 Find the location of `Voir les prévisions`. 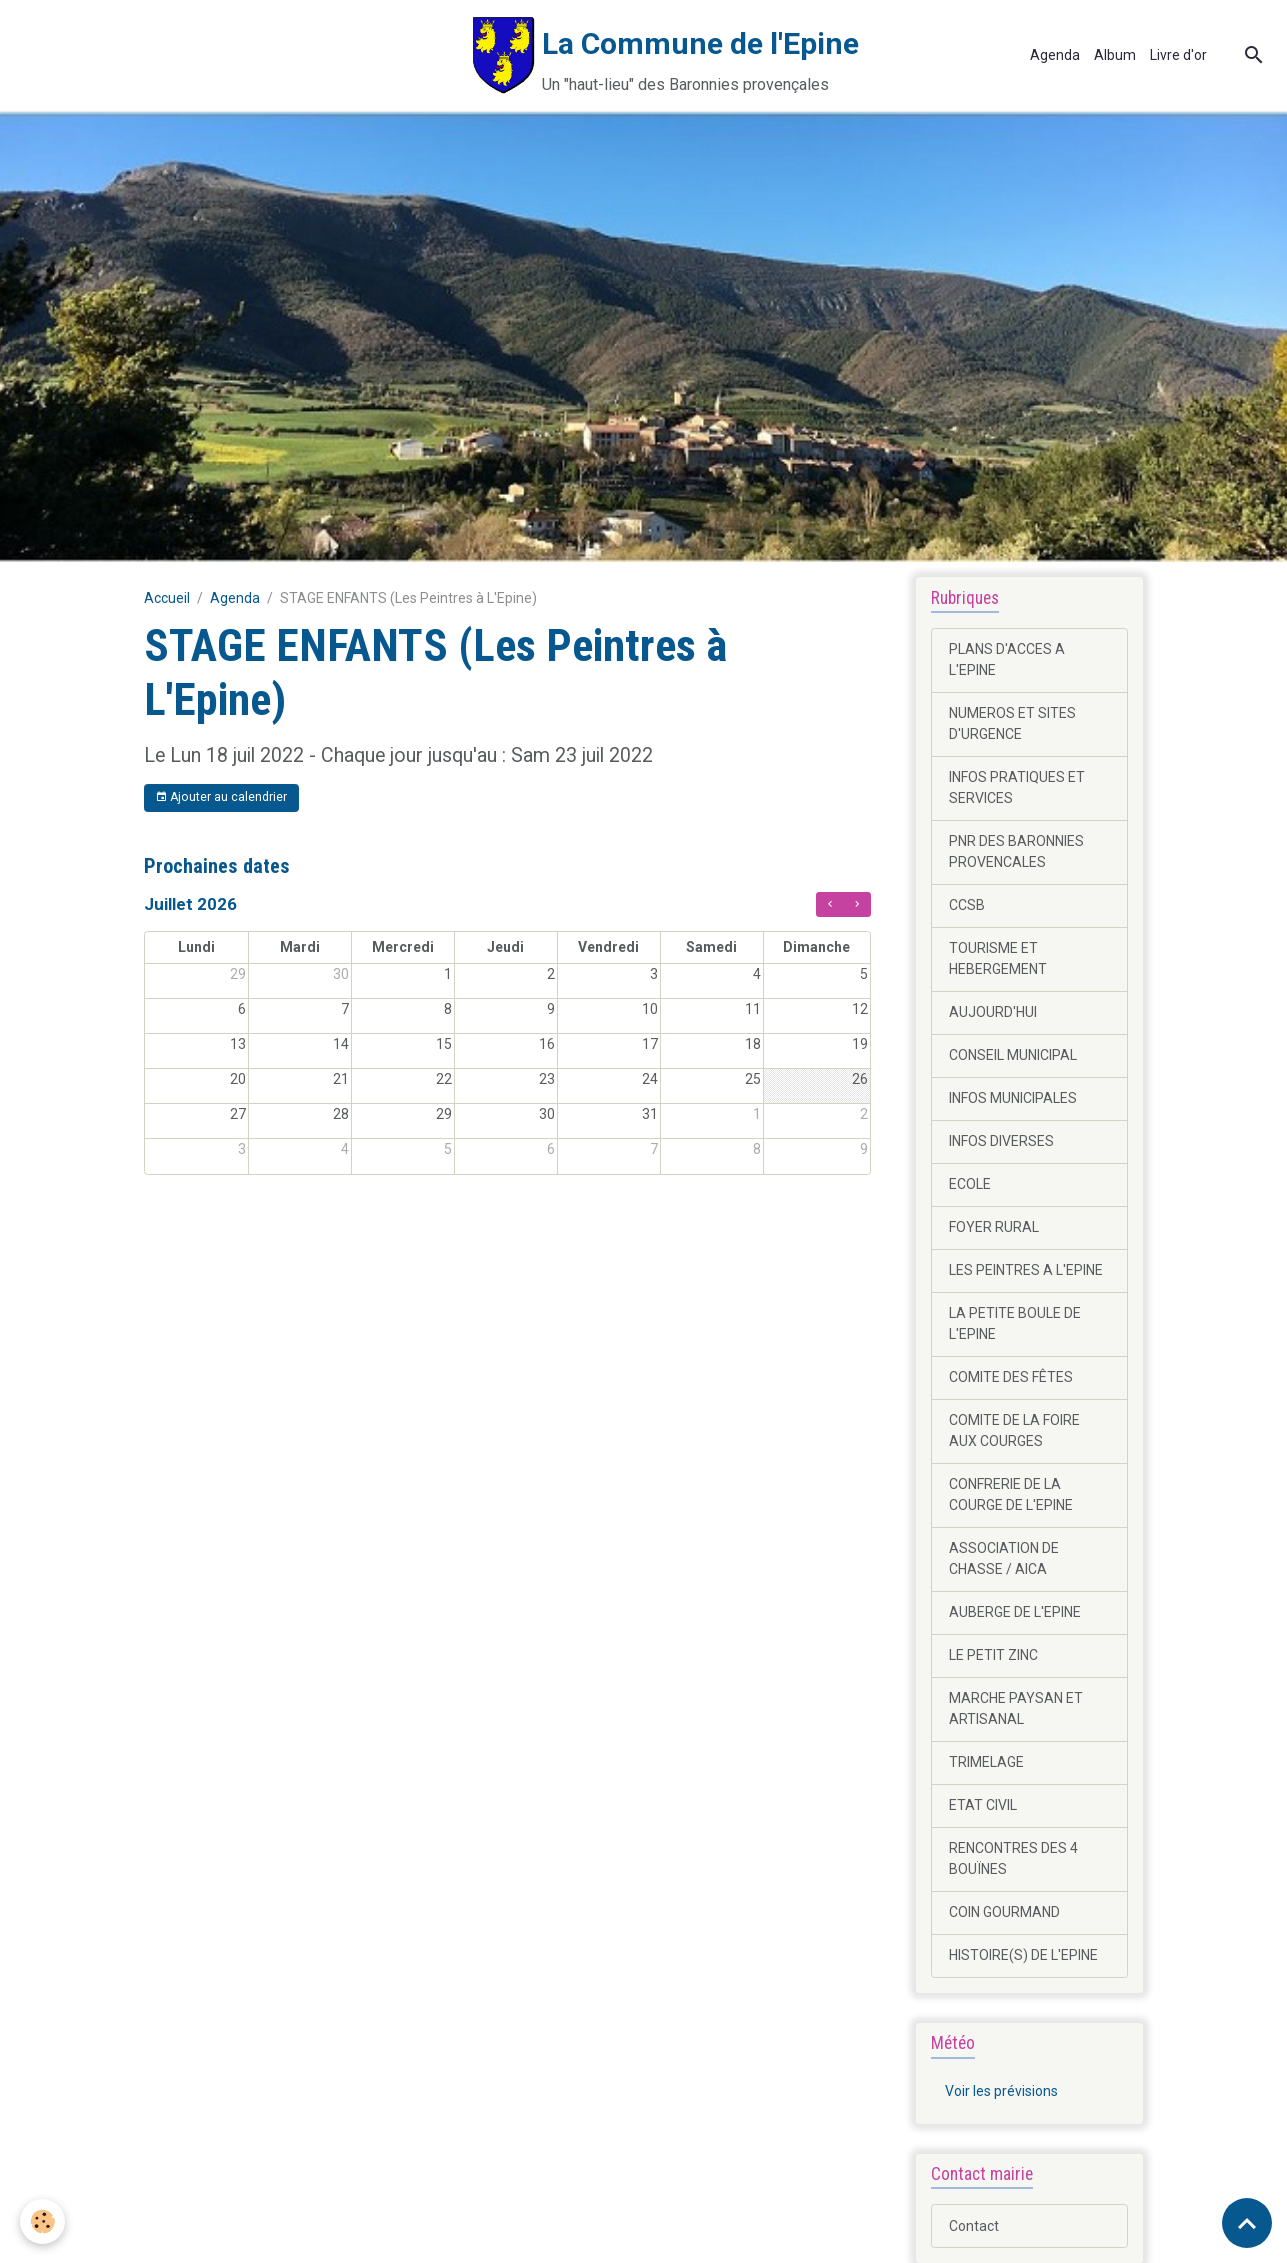

Voir les prévisions is located at coordinates (1001, 2091).